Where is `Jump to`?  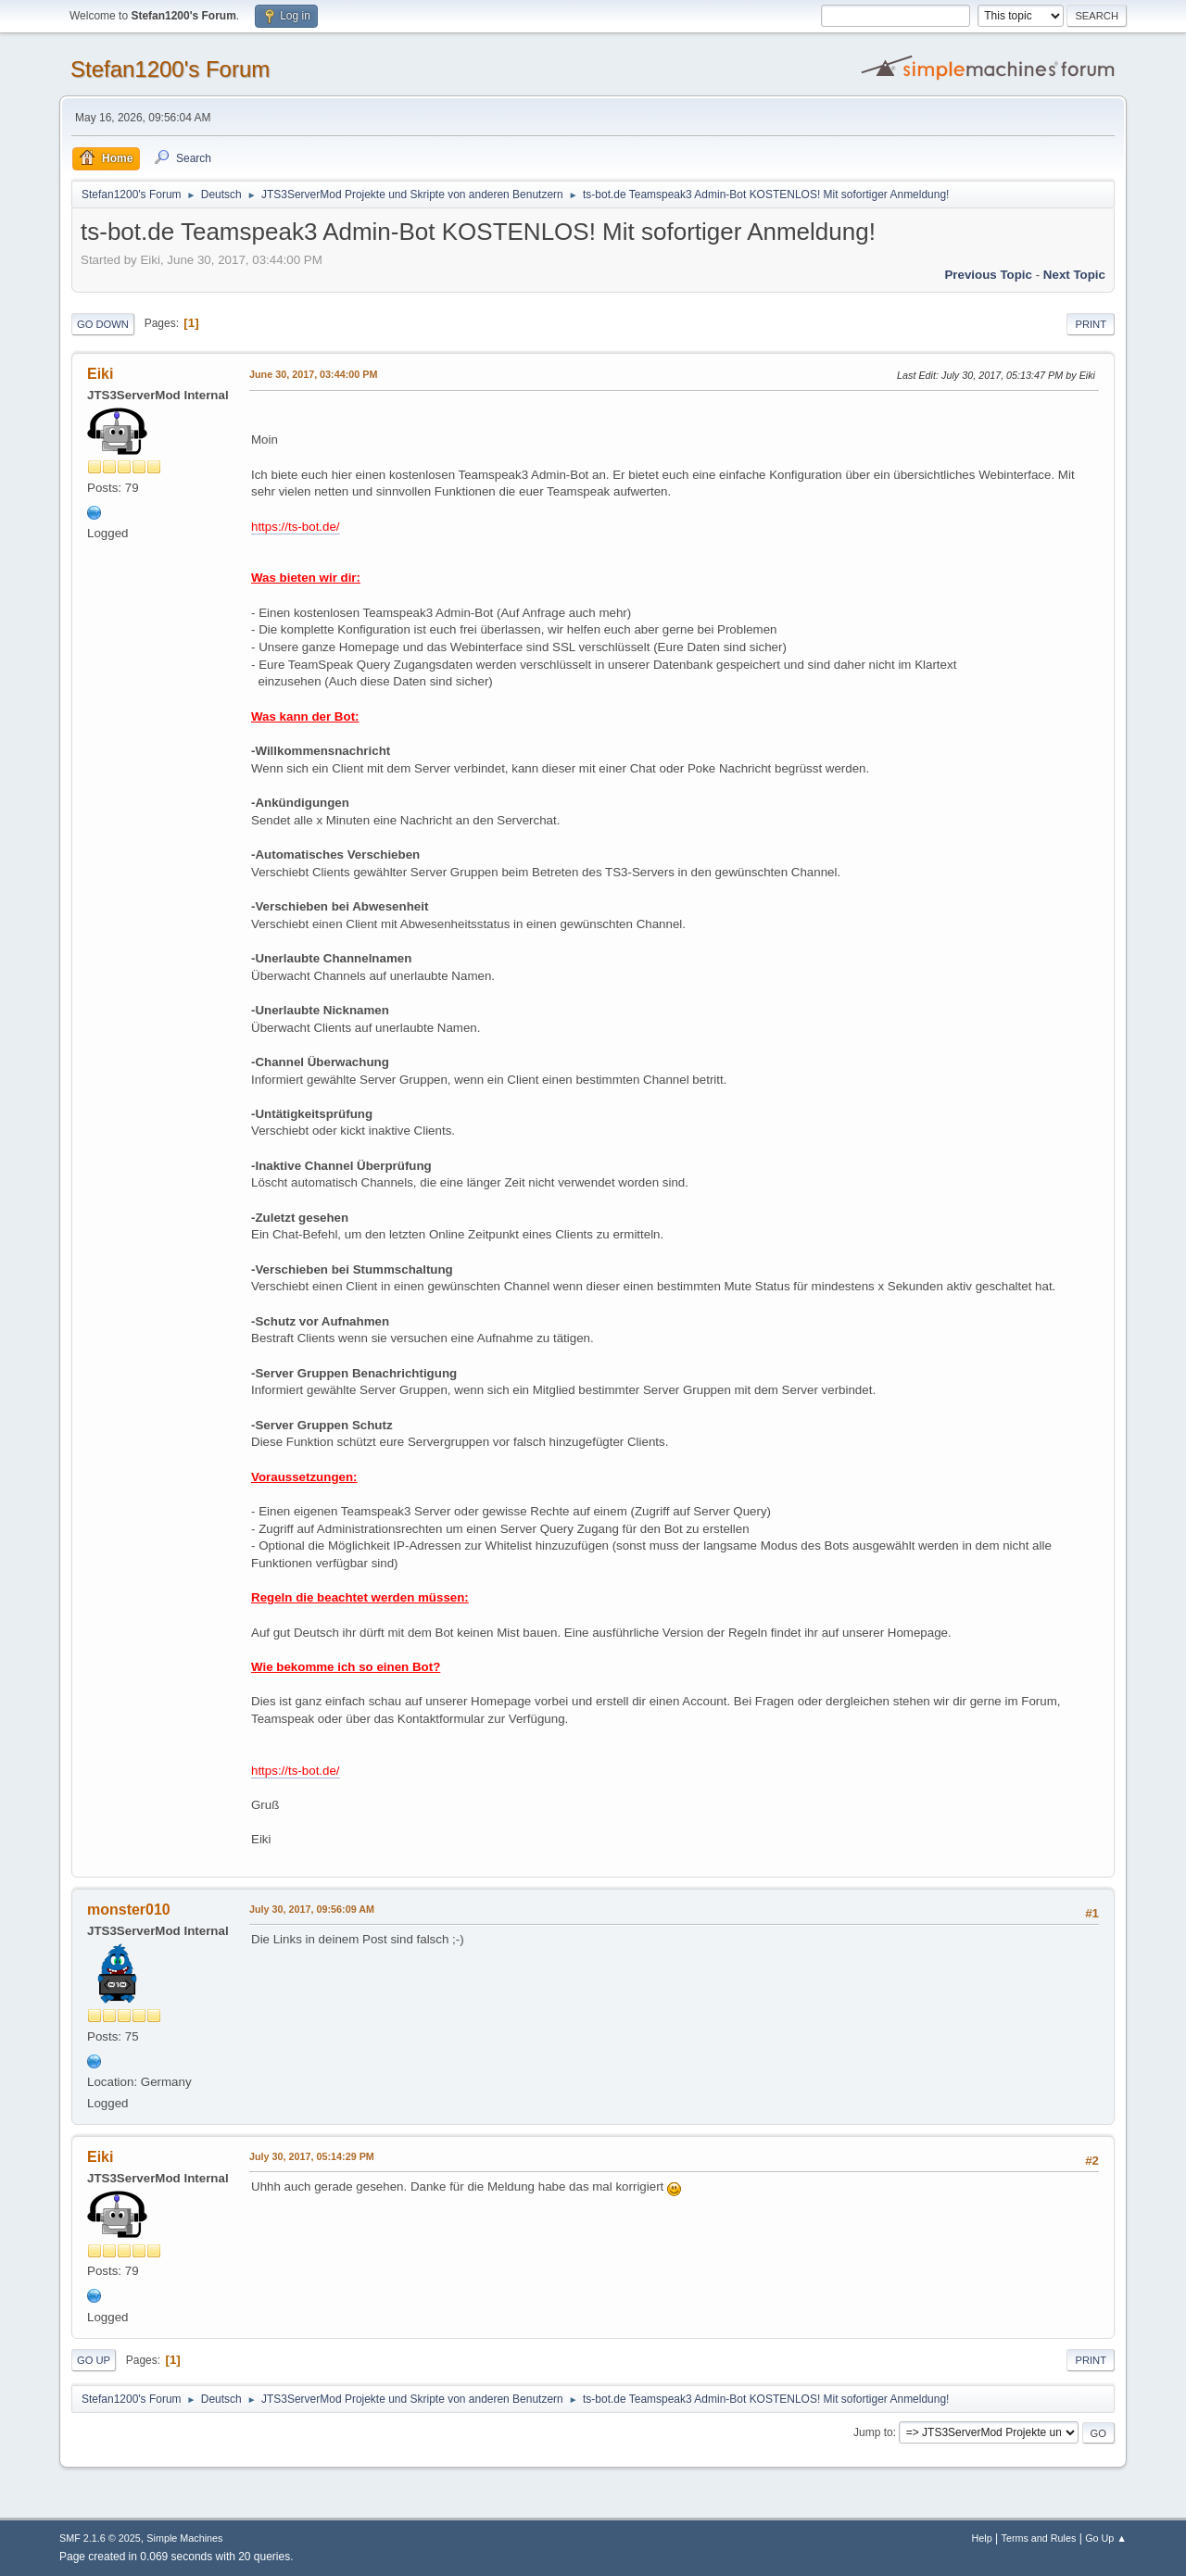
Jump to is located at coordinates (873, 2432).